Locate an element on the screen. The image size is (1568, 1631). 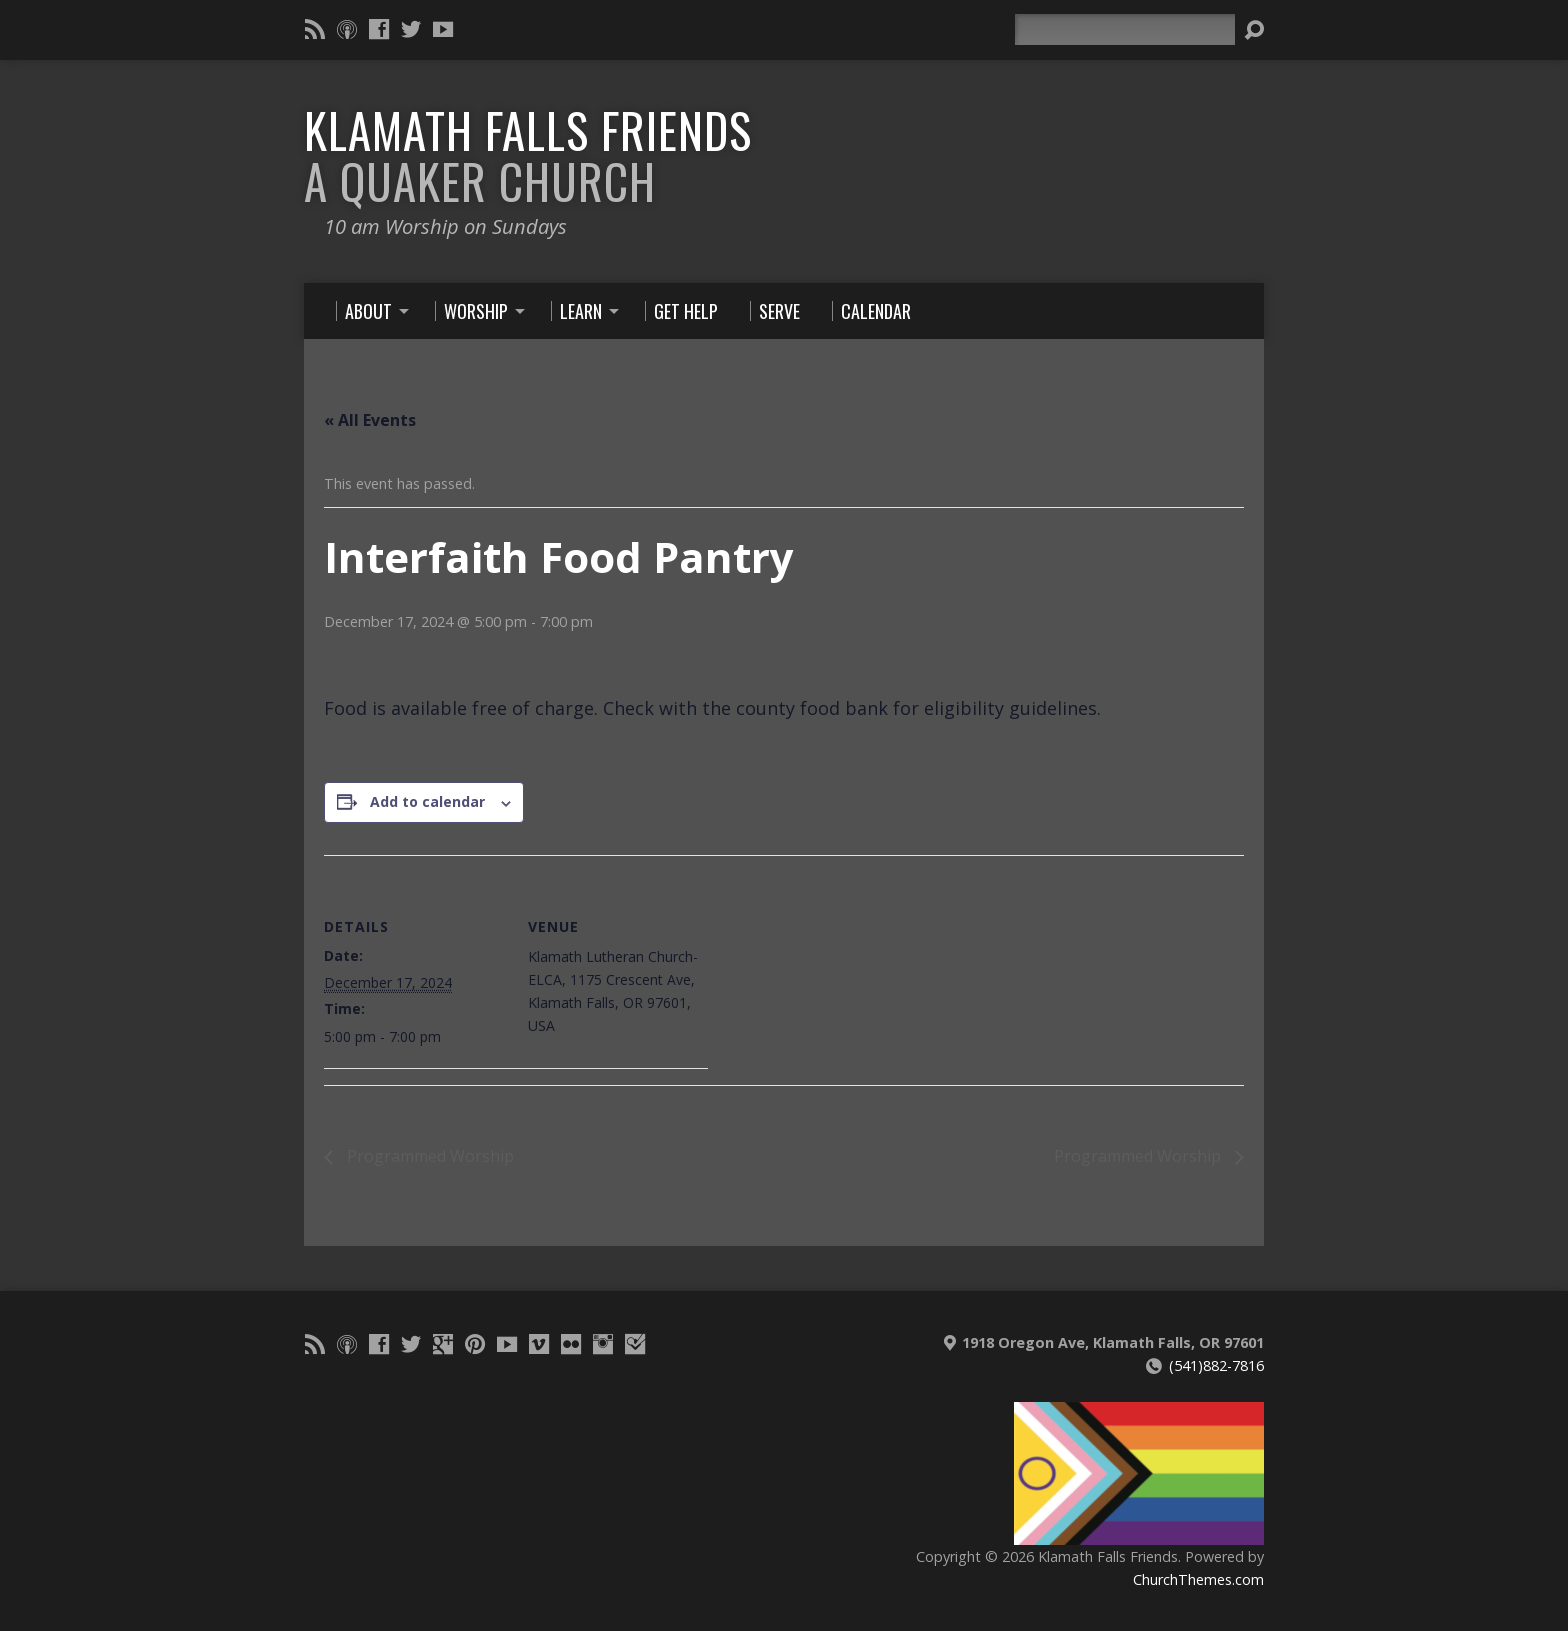
« All Events is located at coordinates (370, 420).